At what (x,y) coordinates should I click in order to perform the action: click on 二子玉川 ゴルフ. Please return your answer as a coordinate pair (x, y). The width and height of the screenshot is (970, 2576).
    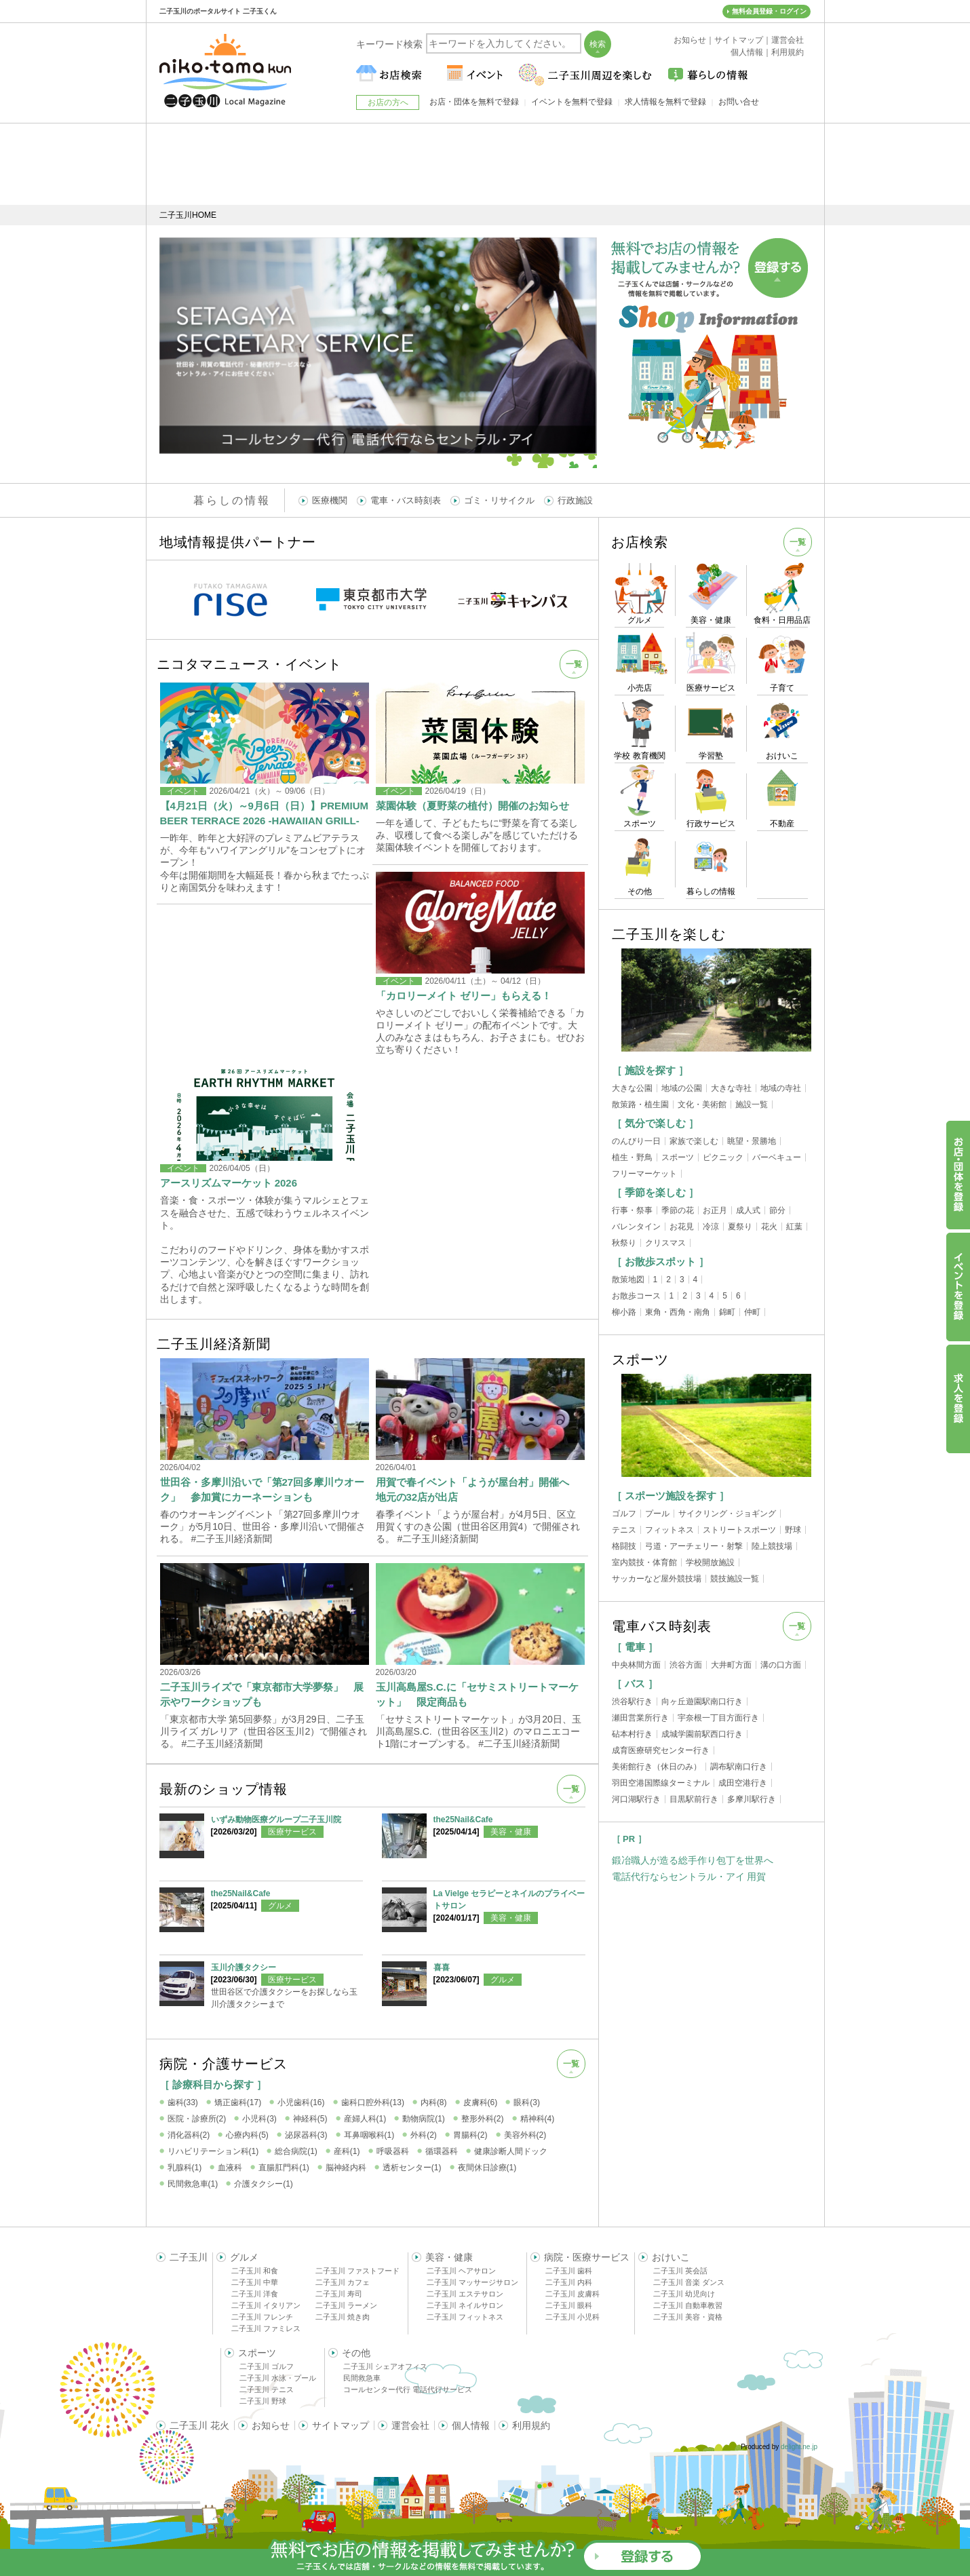
    Looking at the image, I should click on (266, 2366).